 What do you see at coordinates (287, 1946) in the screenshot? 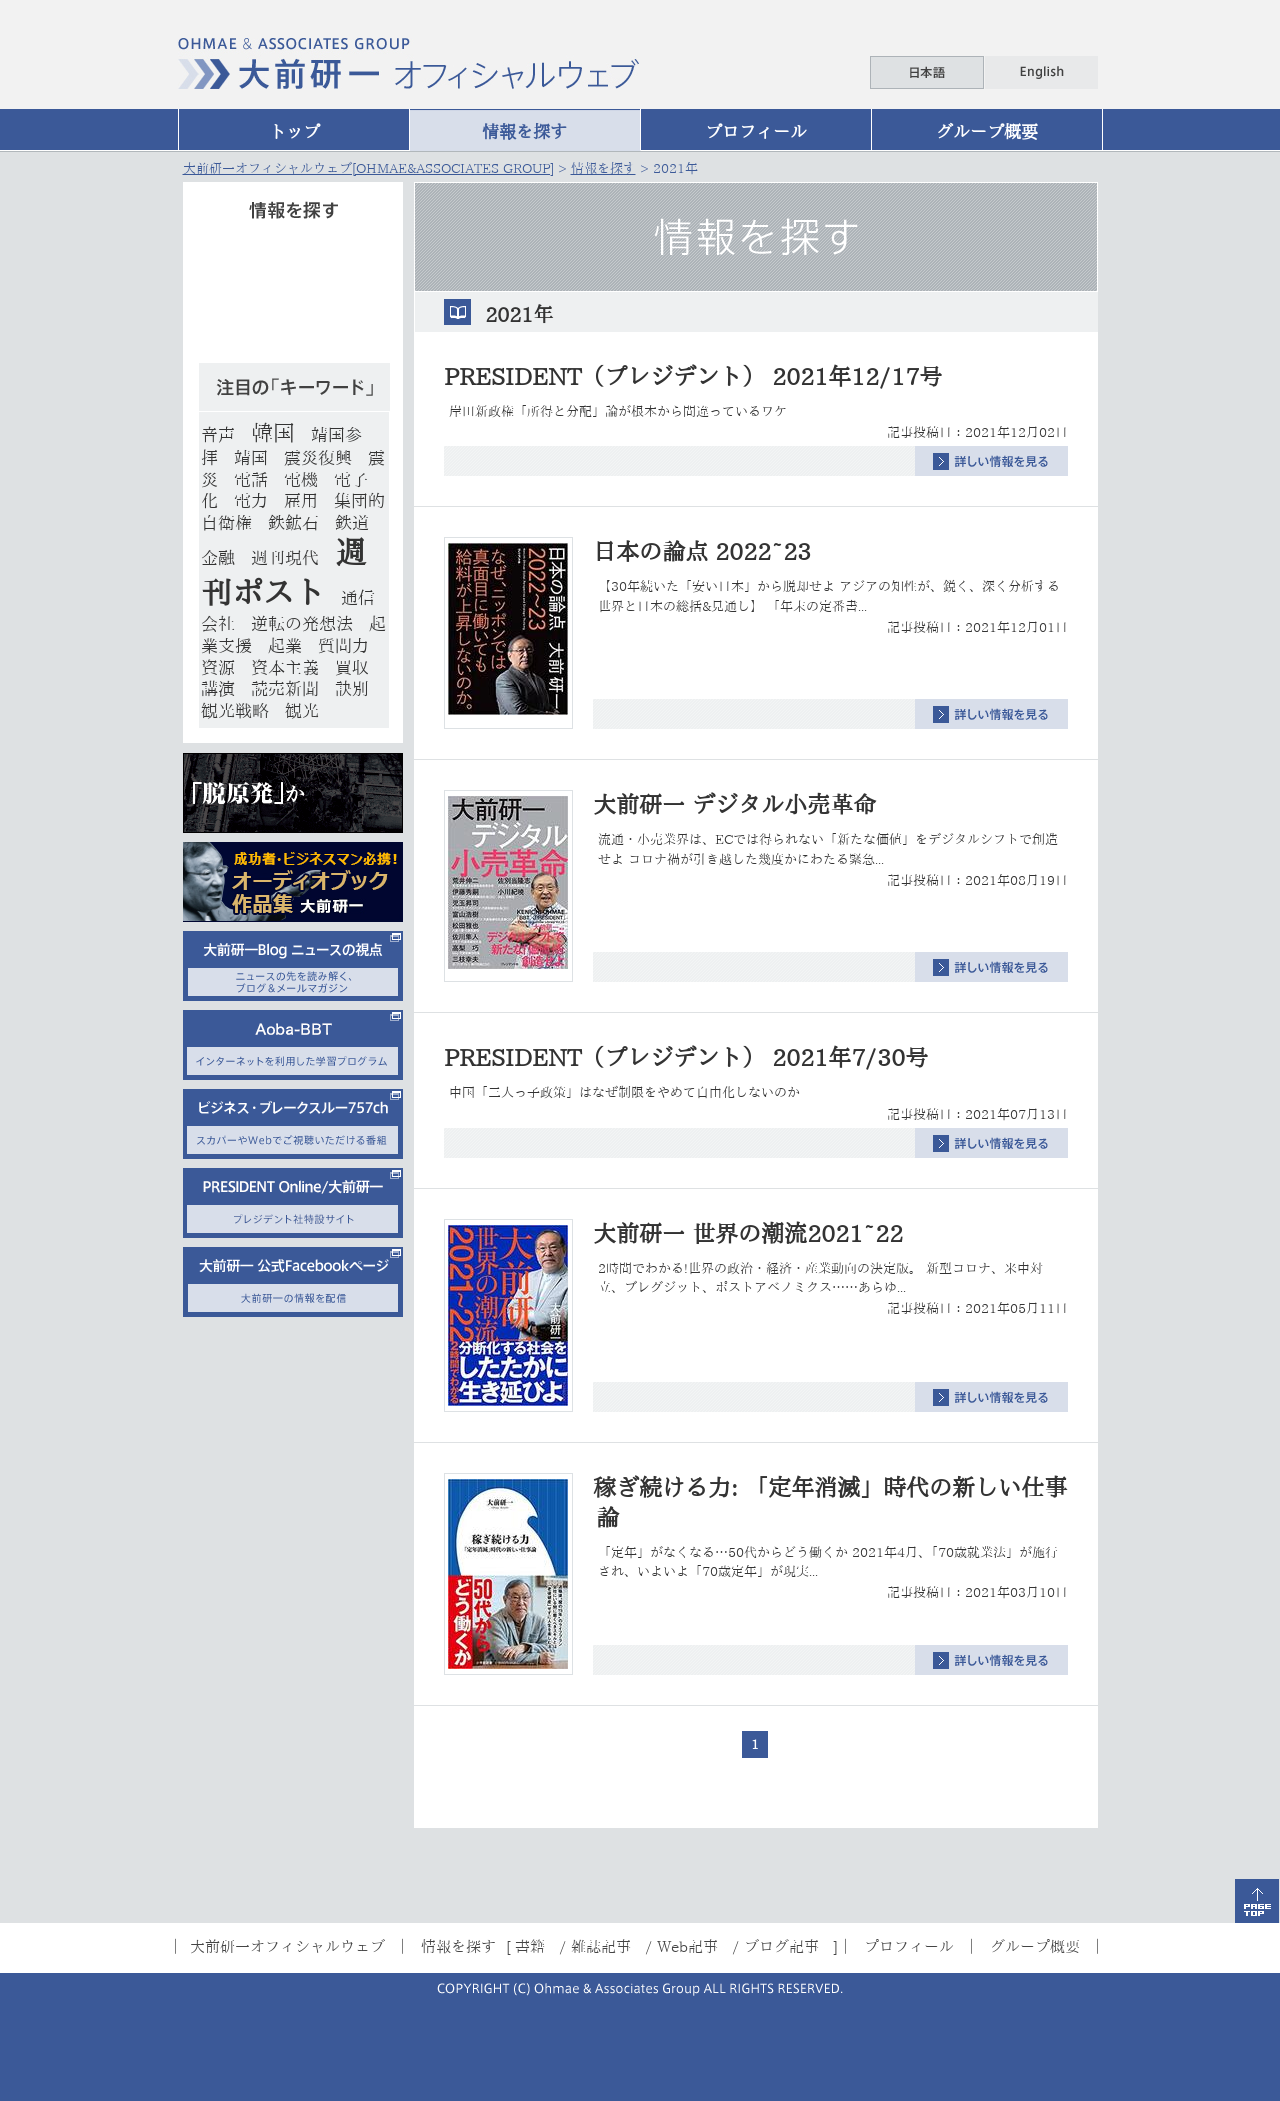
I see `大前研一オフィシャルウェブ` at bounding box center [287, 1946].